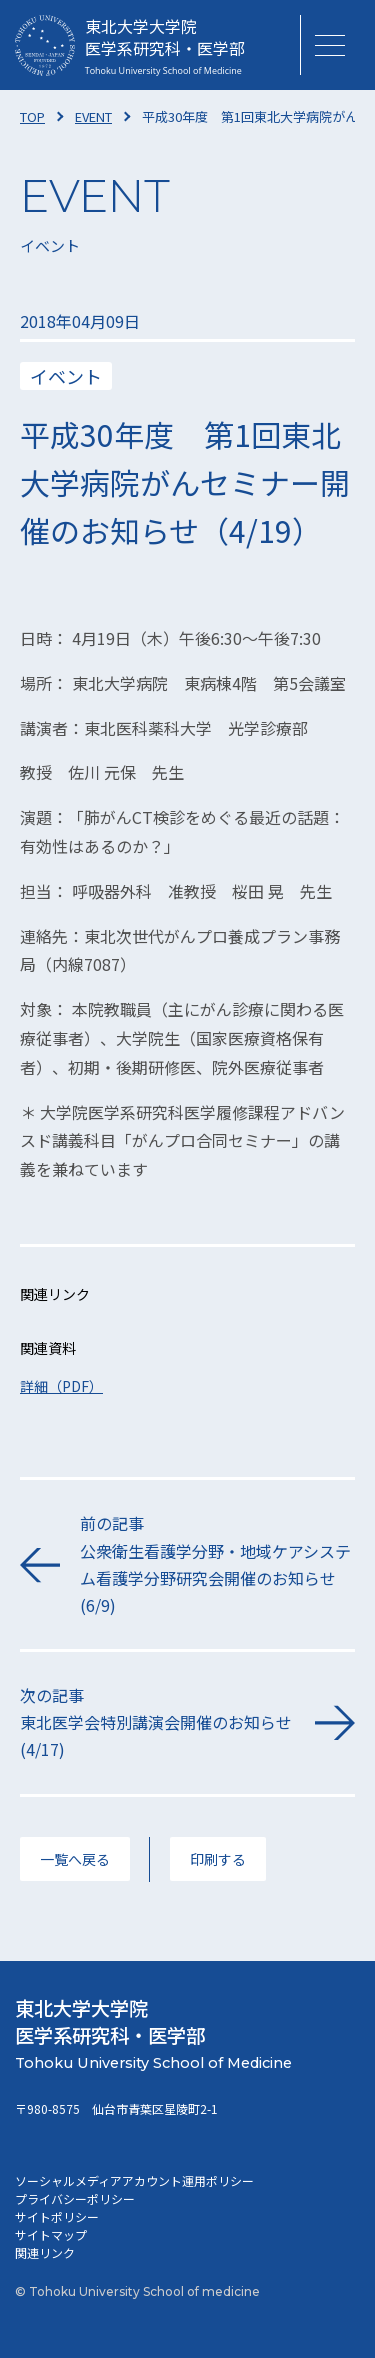 The height and width of the screenshot is (2358, 375). What do you see at coordinates (45, 2252) in the screenshot?
I see `関連リンク` at bounding box center [45, 2252].